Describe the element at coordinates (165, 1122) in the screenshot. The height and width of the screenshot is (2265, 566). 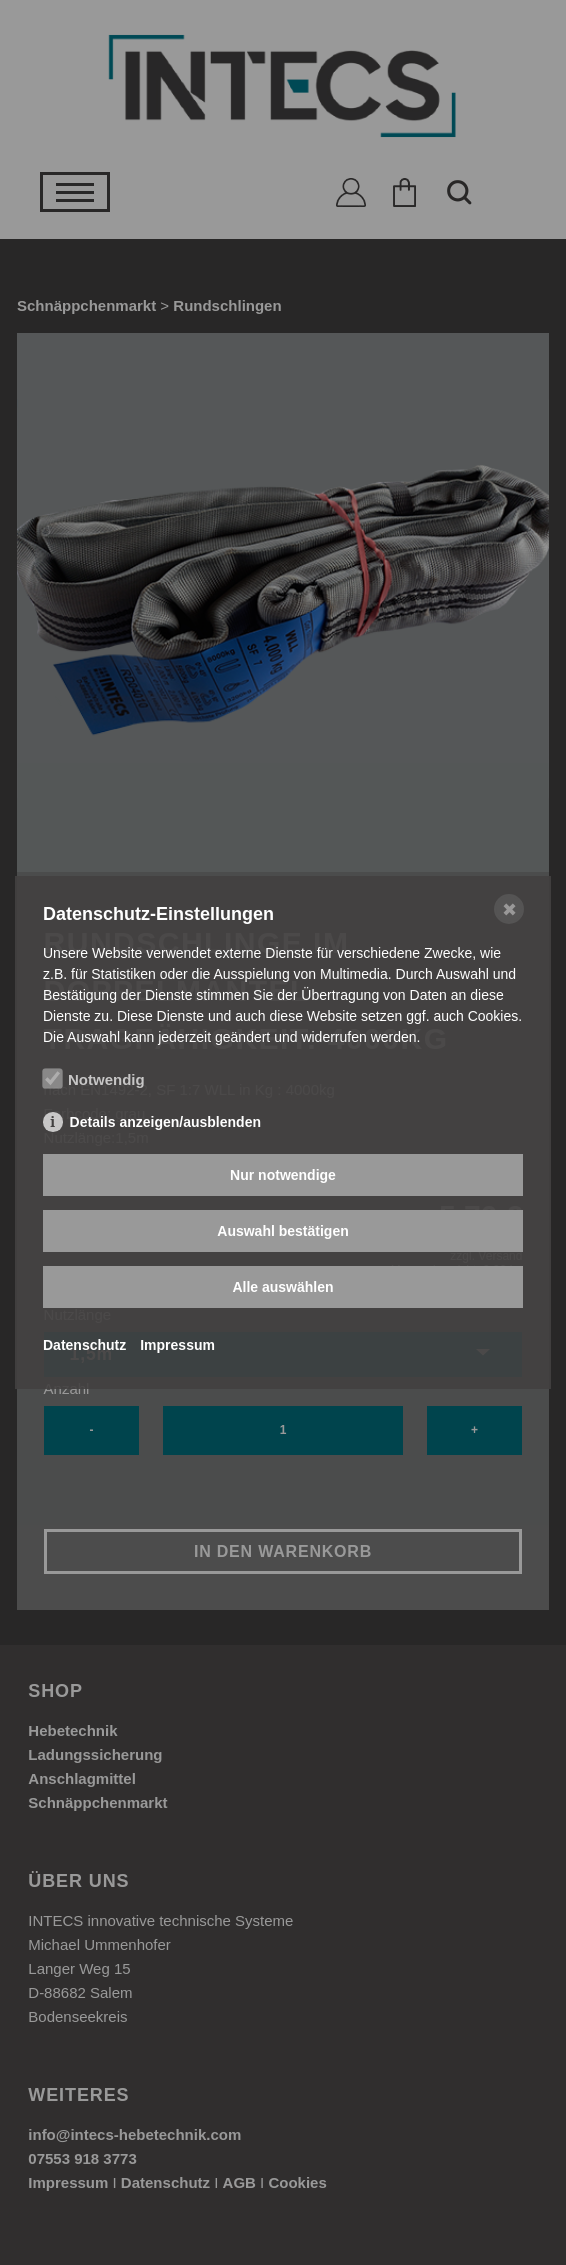
I see `Details anzeigen/ausblenden` at that location.